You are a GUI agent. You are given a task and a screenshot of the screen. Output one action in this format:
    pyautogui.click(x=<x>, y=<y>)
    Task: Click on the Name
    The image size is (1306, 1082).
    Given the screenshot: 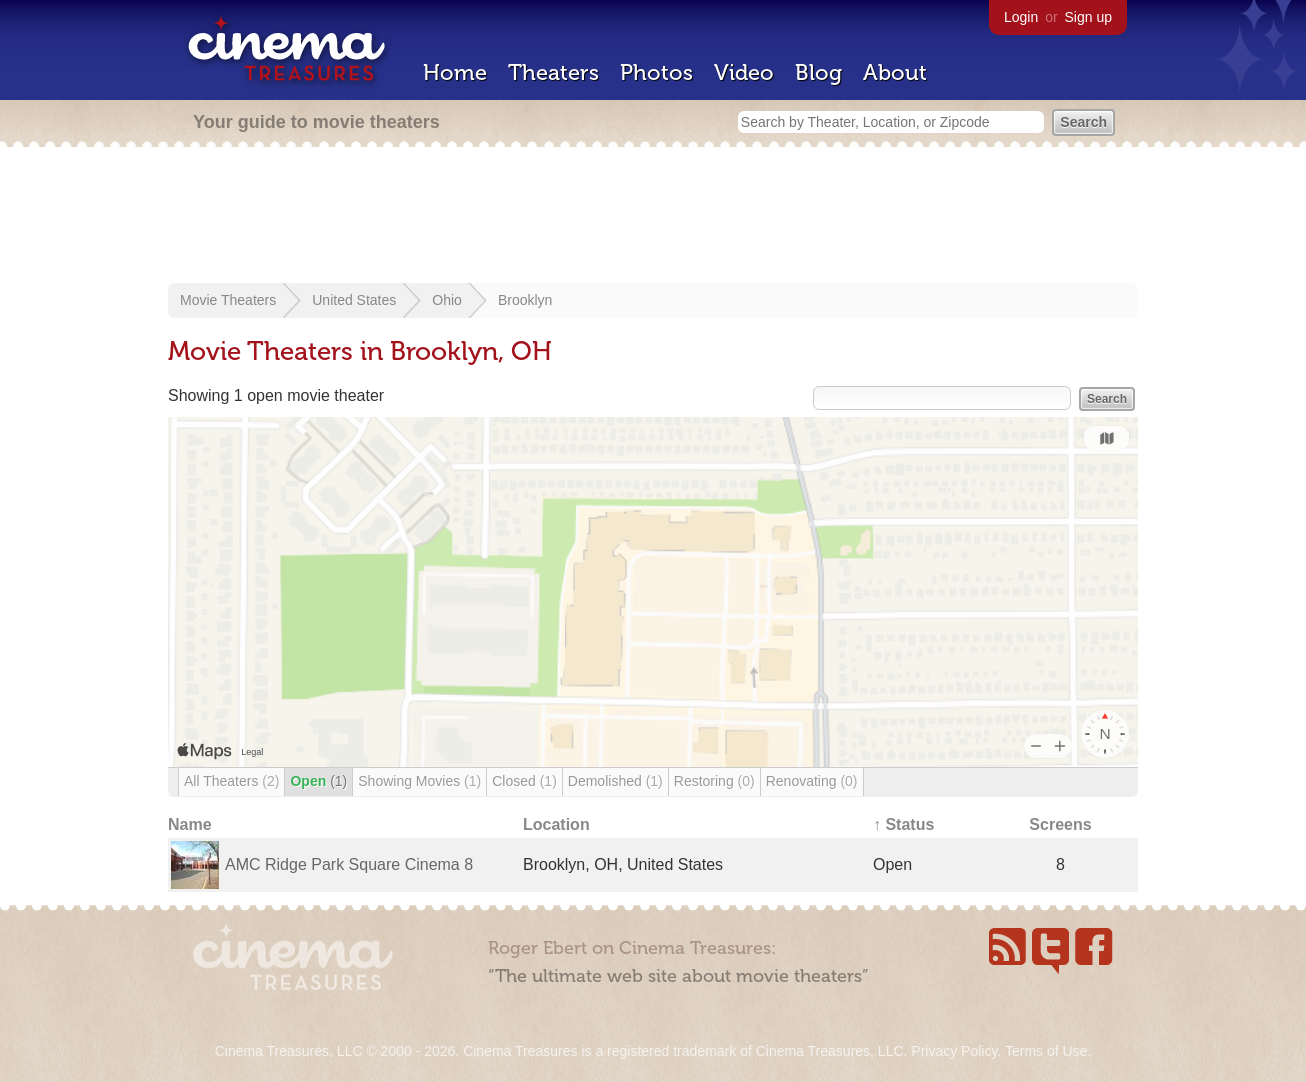 What is the action you would take?
    pyautogui.click(x=190, y=824)
    